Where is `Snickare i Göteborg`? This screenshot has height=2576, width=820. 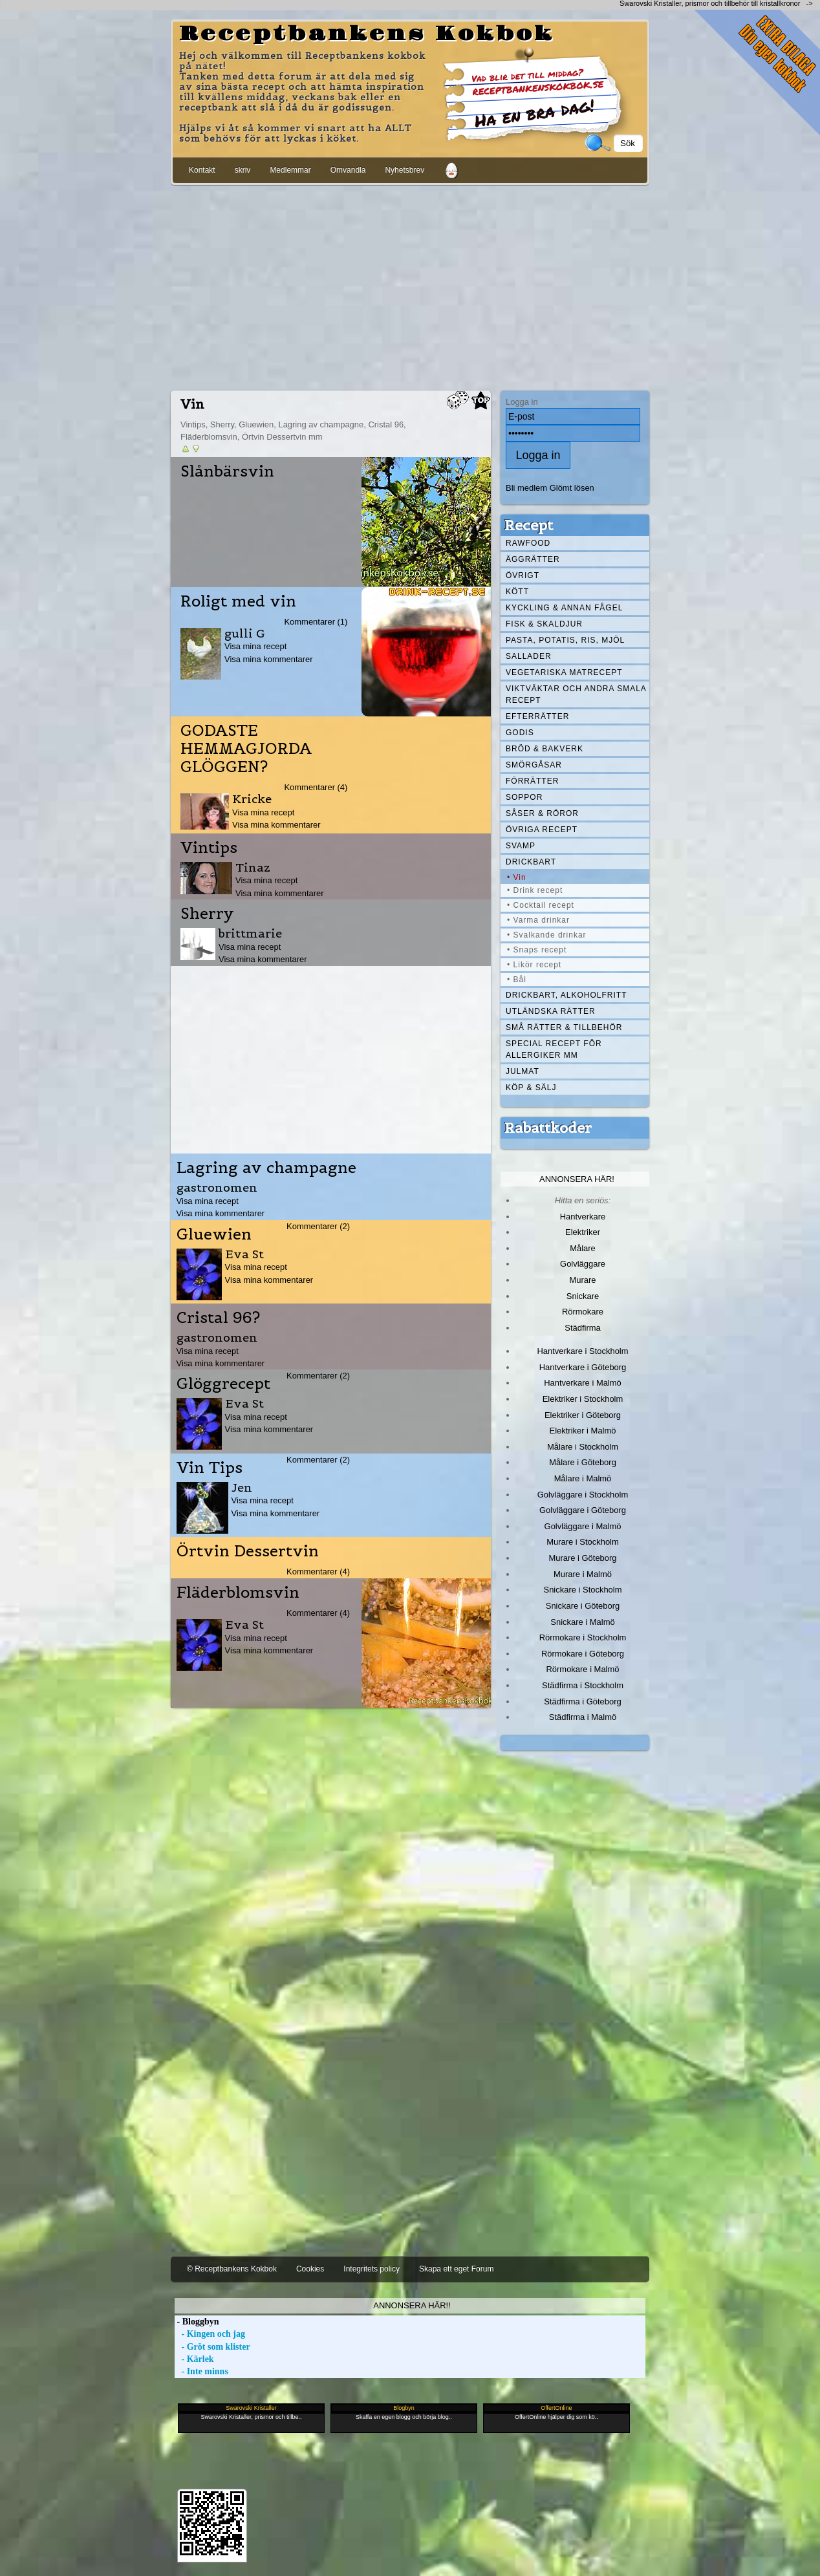 Snickare i Göteborg is located at coordinates (583, 1606).